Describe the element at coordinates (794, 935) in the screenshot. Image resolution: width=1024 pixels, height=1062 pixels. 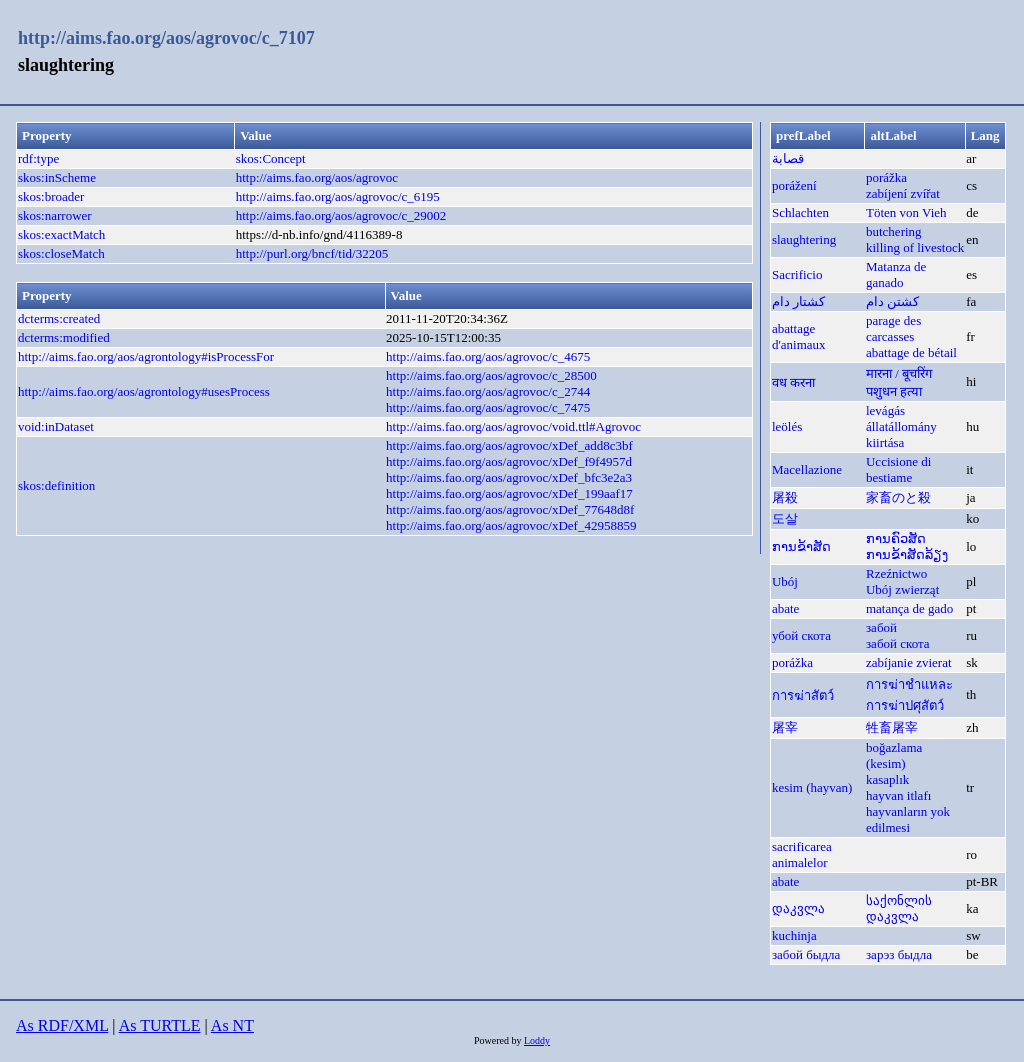
I see `kuchinja` at that location.